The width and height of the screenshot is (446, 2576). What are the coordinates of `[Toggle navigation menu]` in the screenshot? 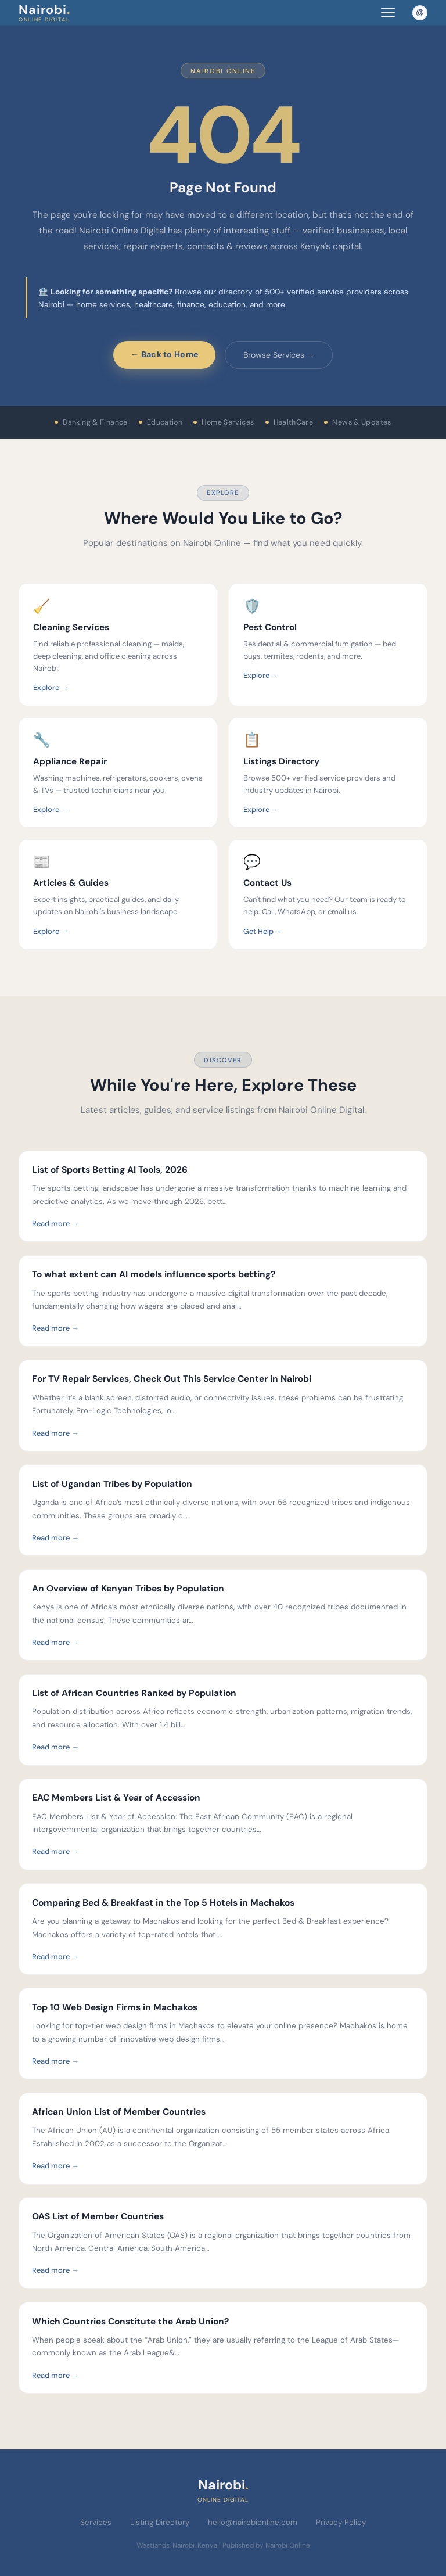 It's located at (387, 12).